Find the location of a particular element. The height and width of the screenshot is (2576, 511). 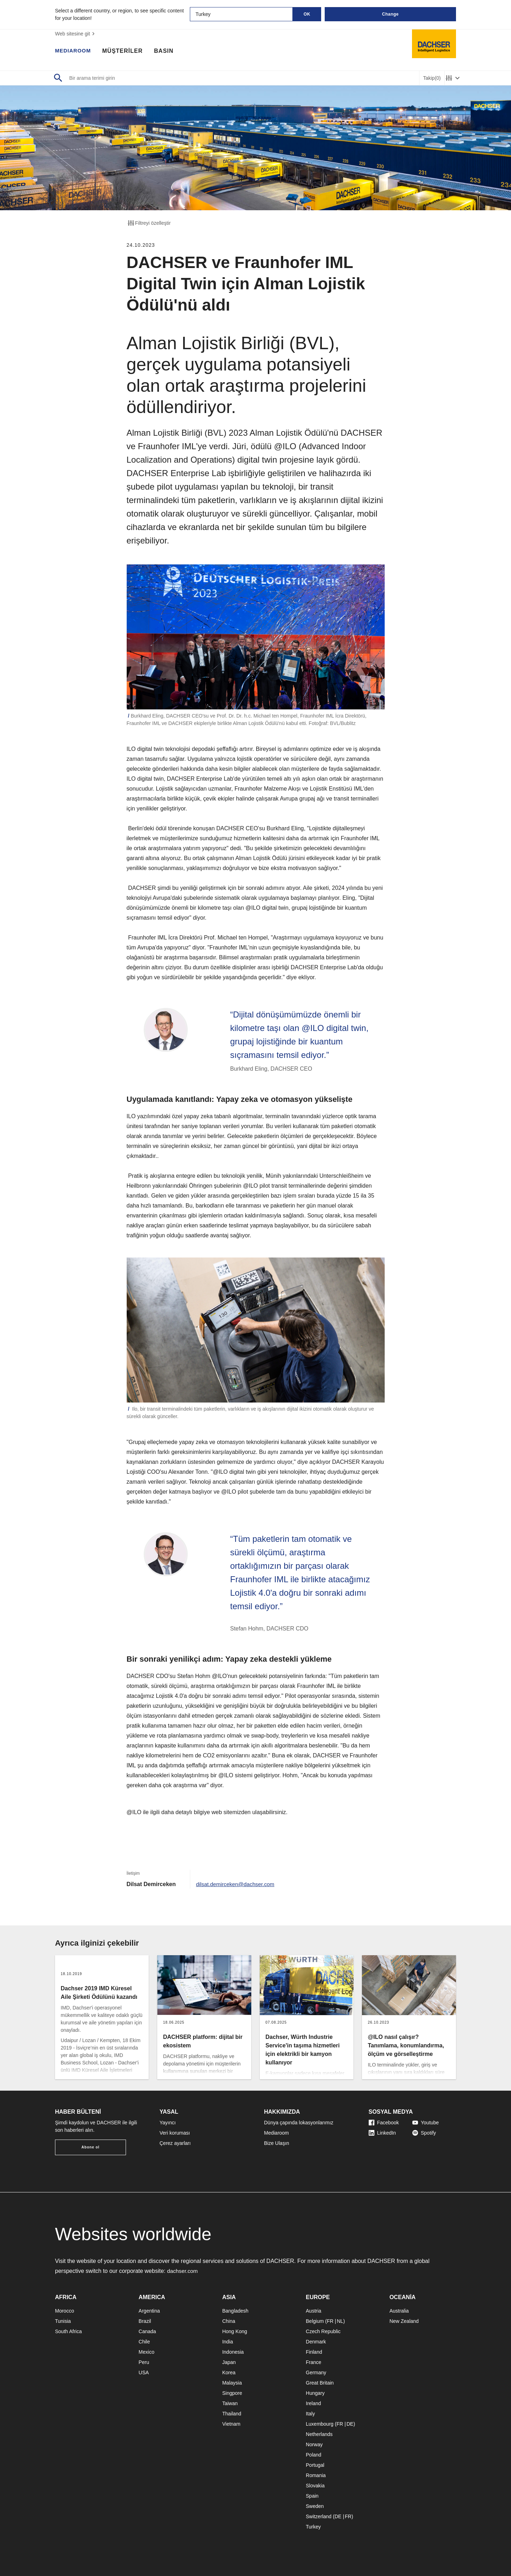

Çerez ayarları is located at coordinates (175, 2143).